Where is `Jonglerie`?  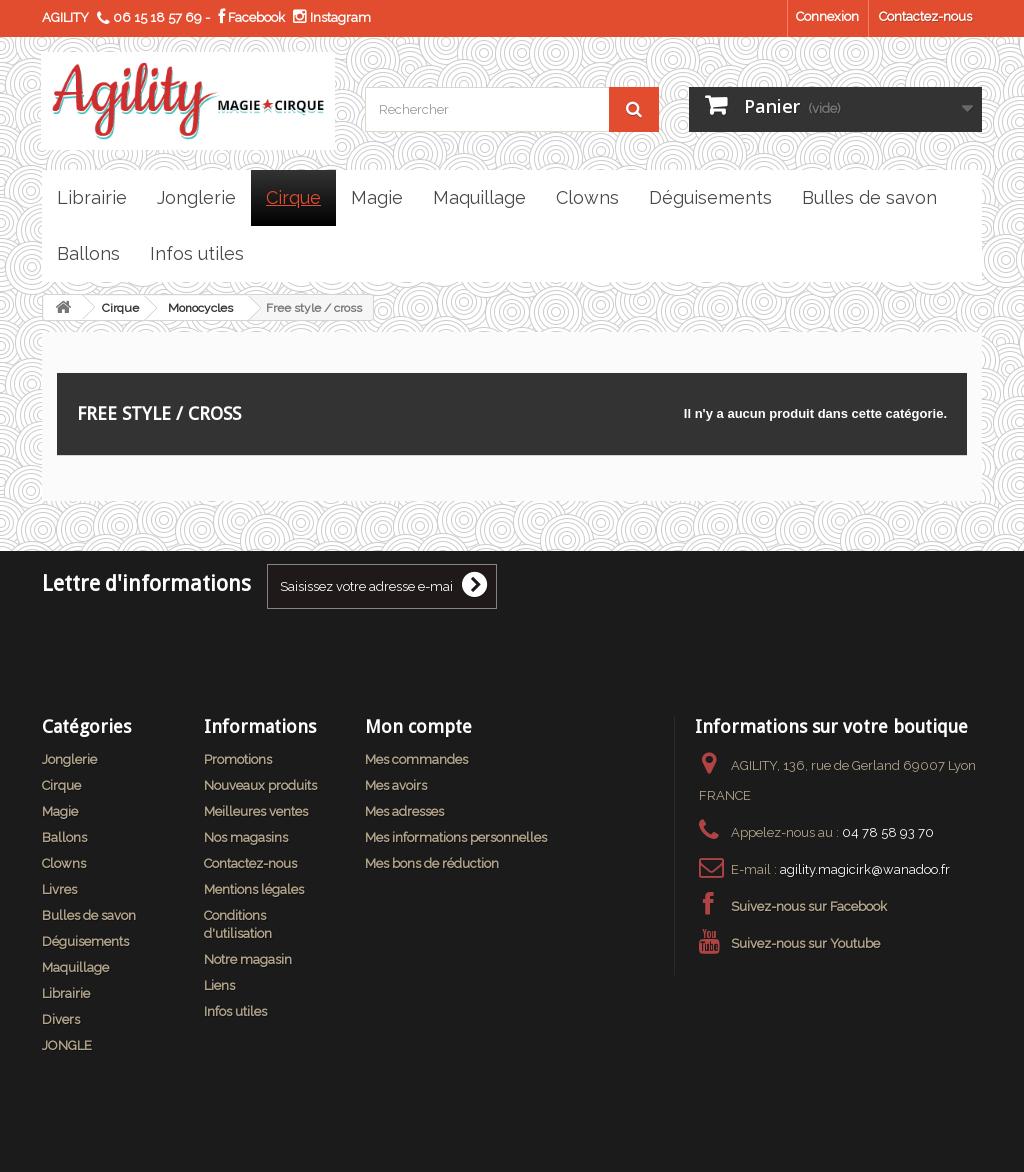
Jonglerie is located at coordinates (69, 759).